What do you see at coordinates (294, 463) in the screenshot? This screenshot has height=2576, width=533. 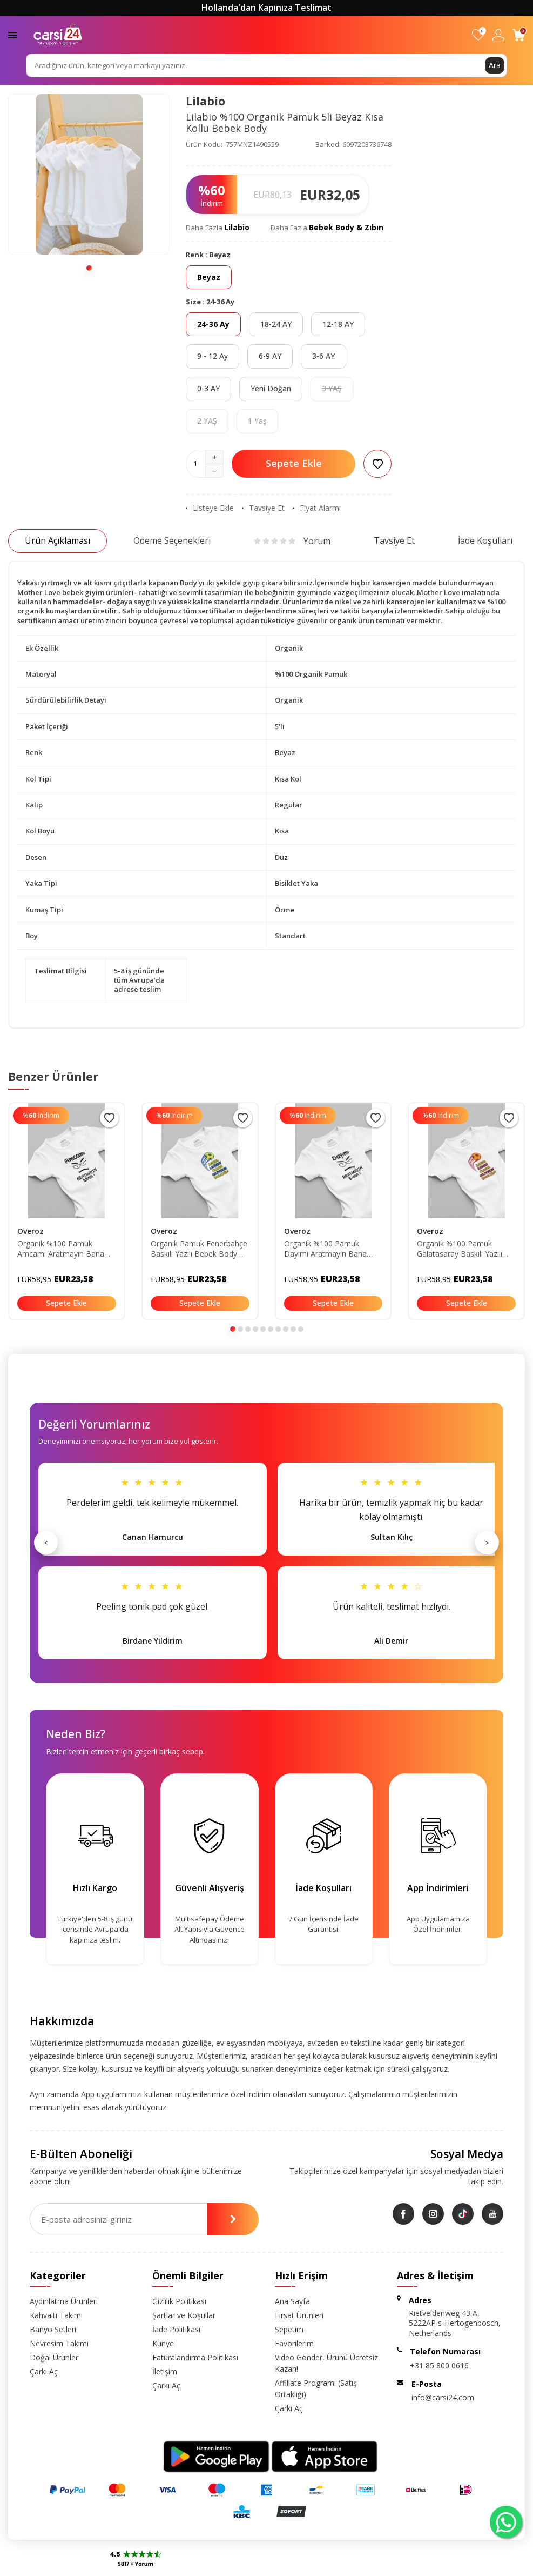 I see `Sepete Ekle` at bounding box center [294, 463].